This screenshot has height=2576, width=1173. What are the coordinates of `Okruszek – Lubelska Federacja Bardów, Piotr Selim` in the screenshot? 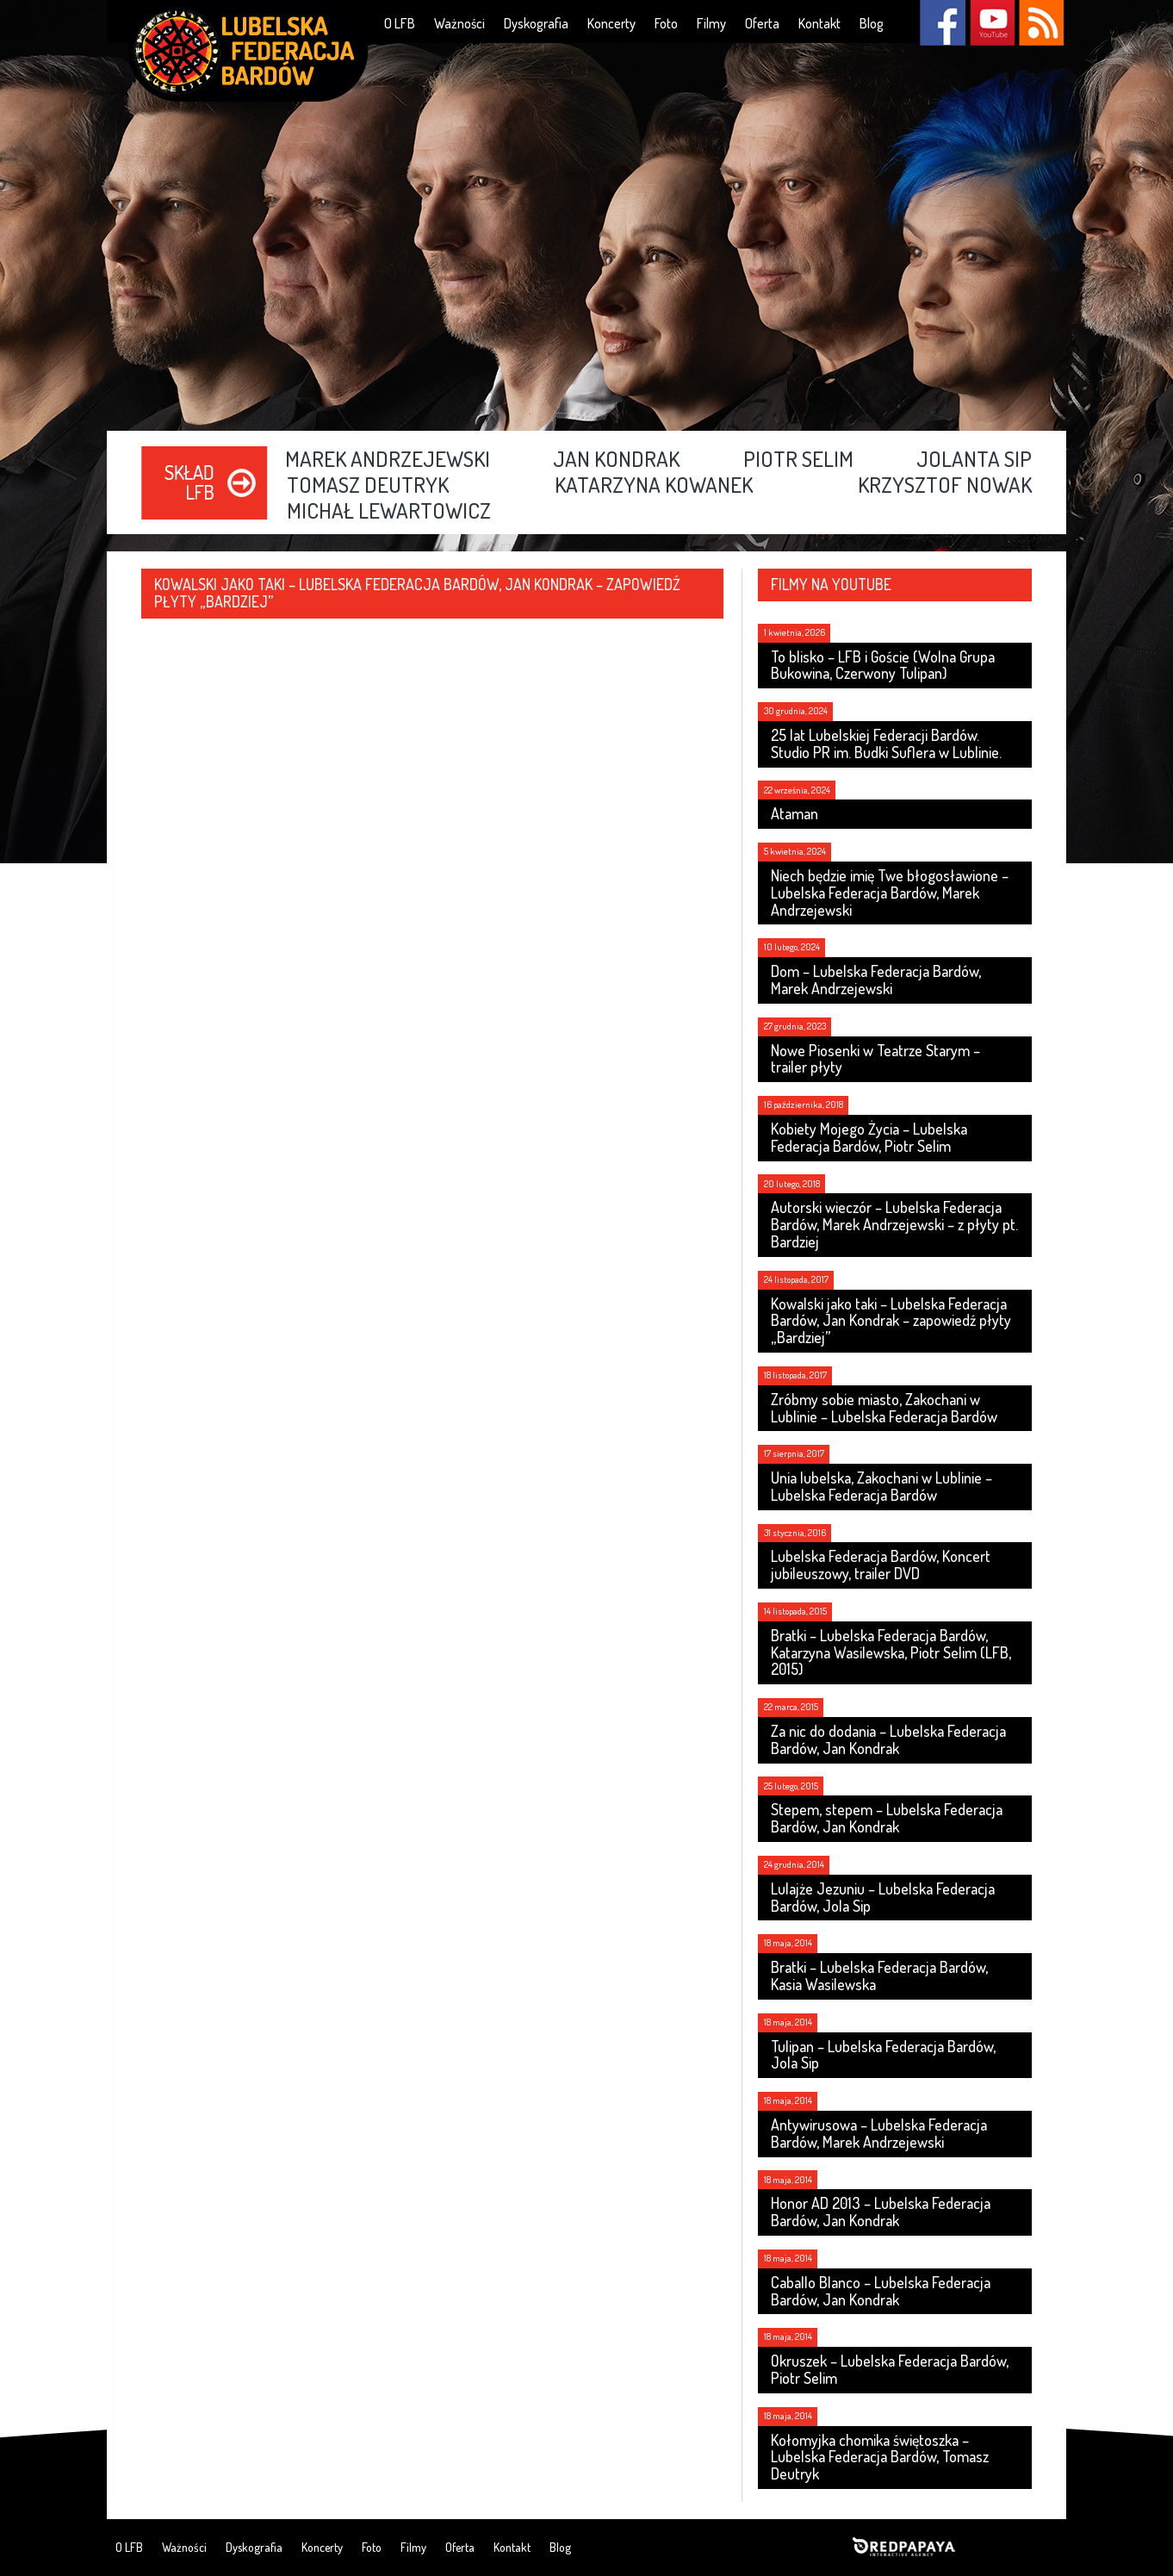 It's located at (890, 2369).